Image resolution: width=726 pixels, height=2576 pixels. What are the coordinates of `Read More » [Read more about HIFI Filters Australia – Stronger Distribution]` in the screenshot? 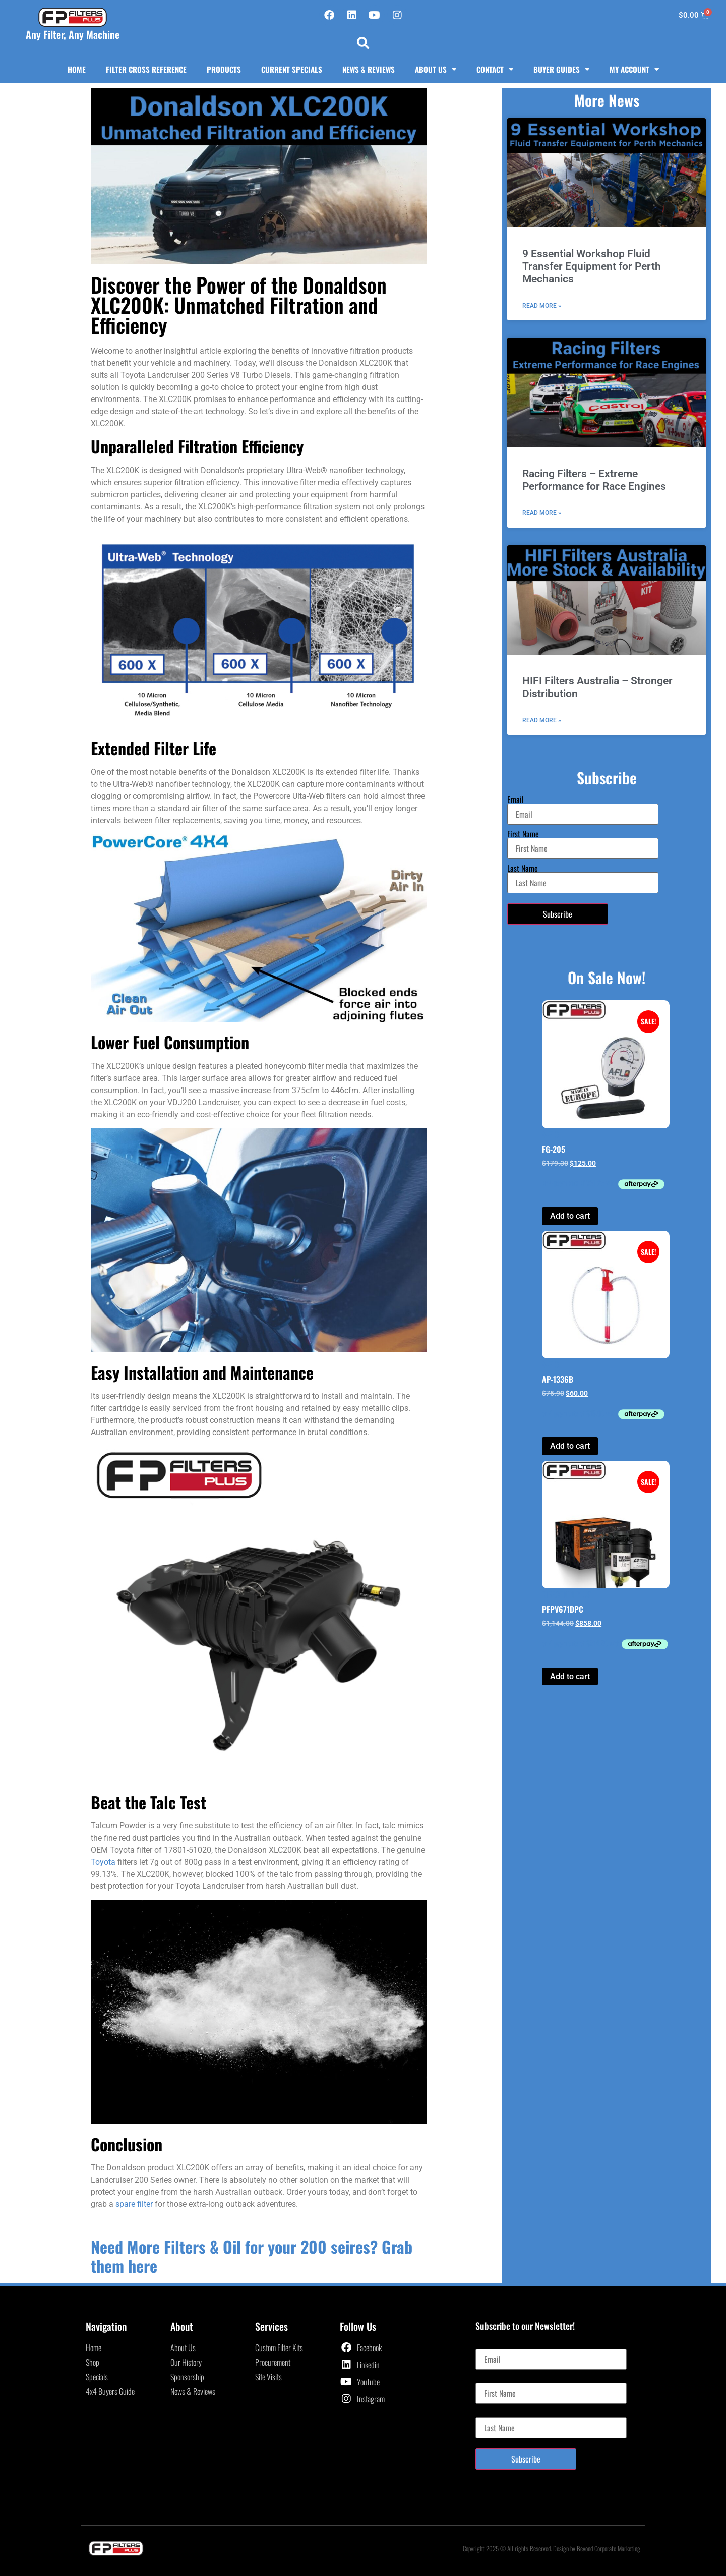 It's located at (541, 720).